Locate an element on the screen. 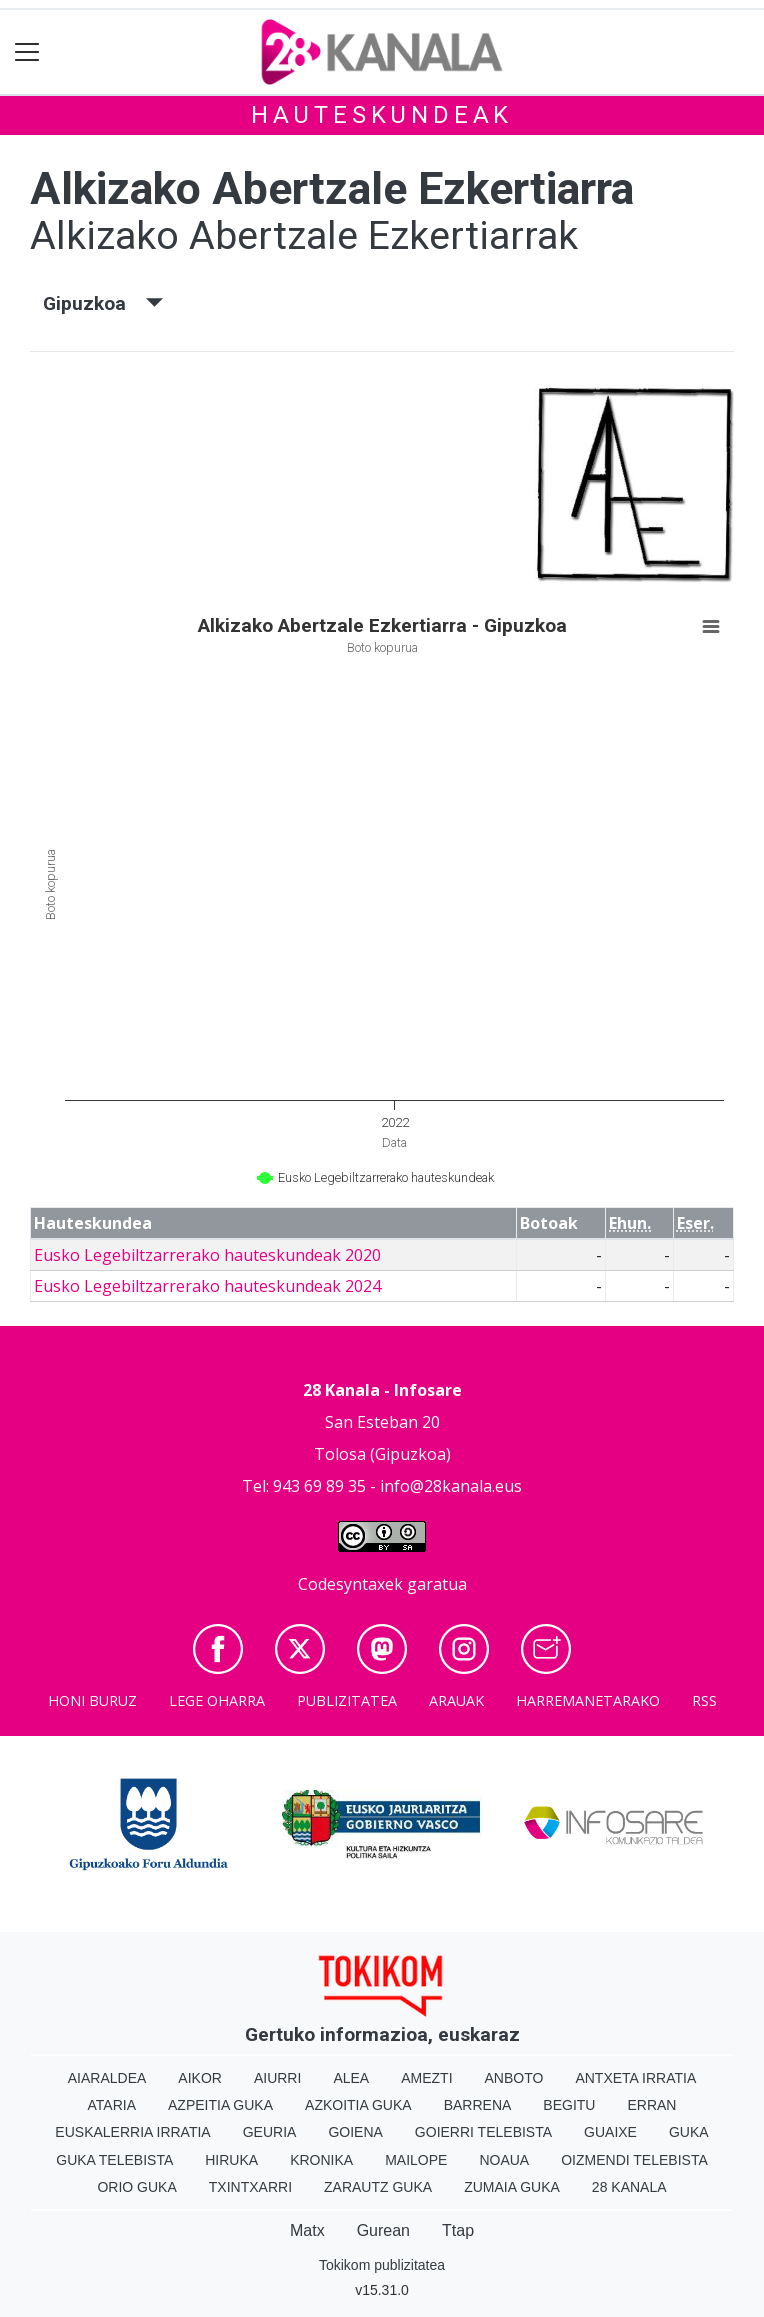  Antxeta irratia is located at coordinates (635, 2078).